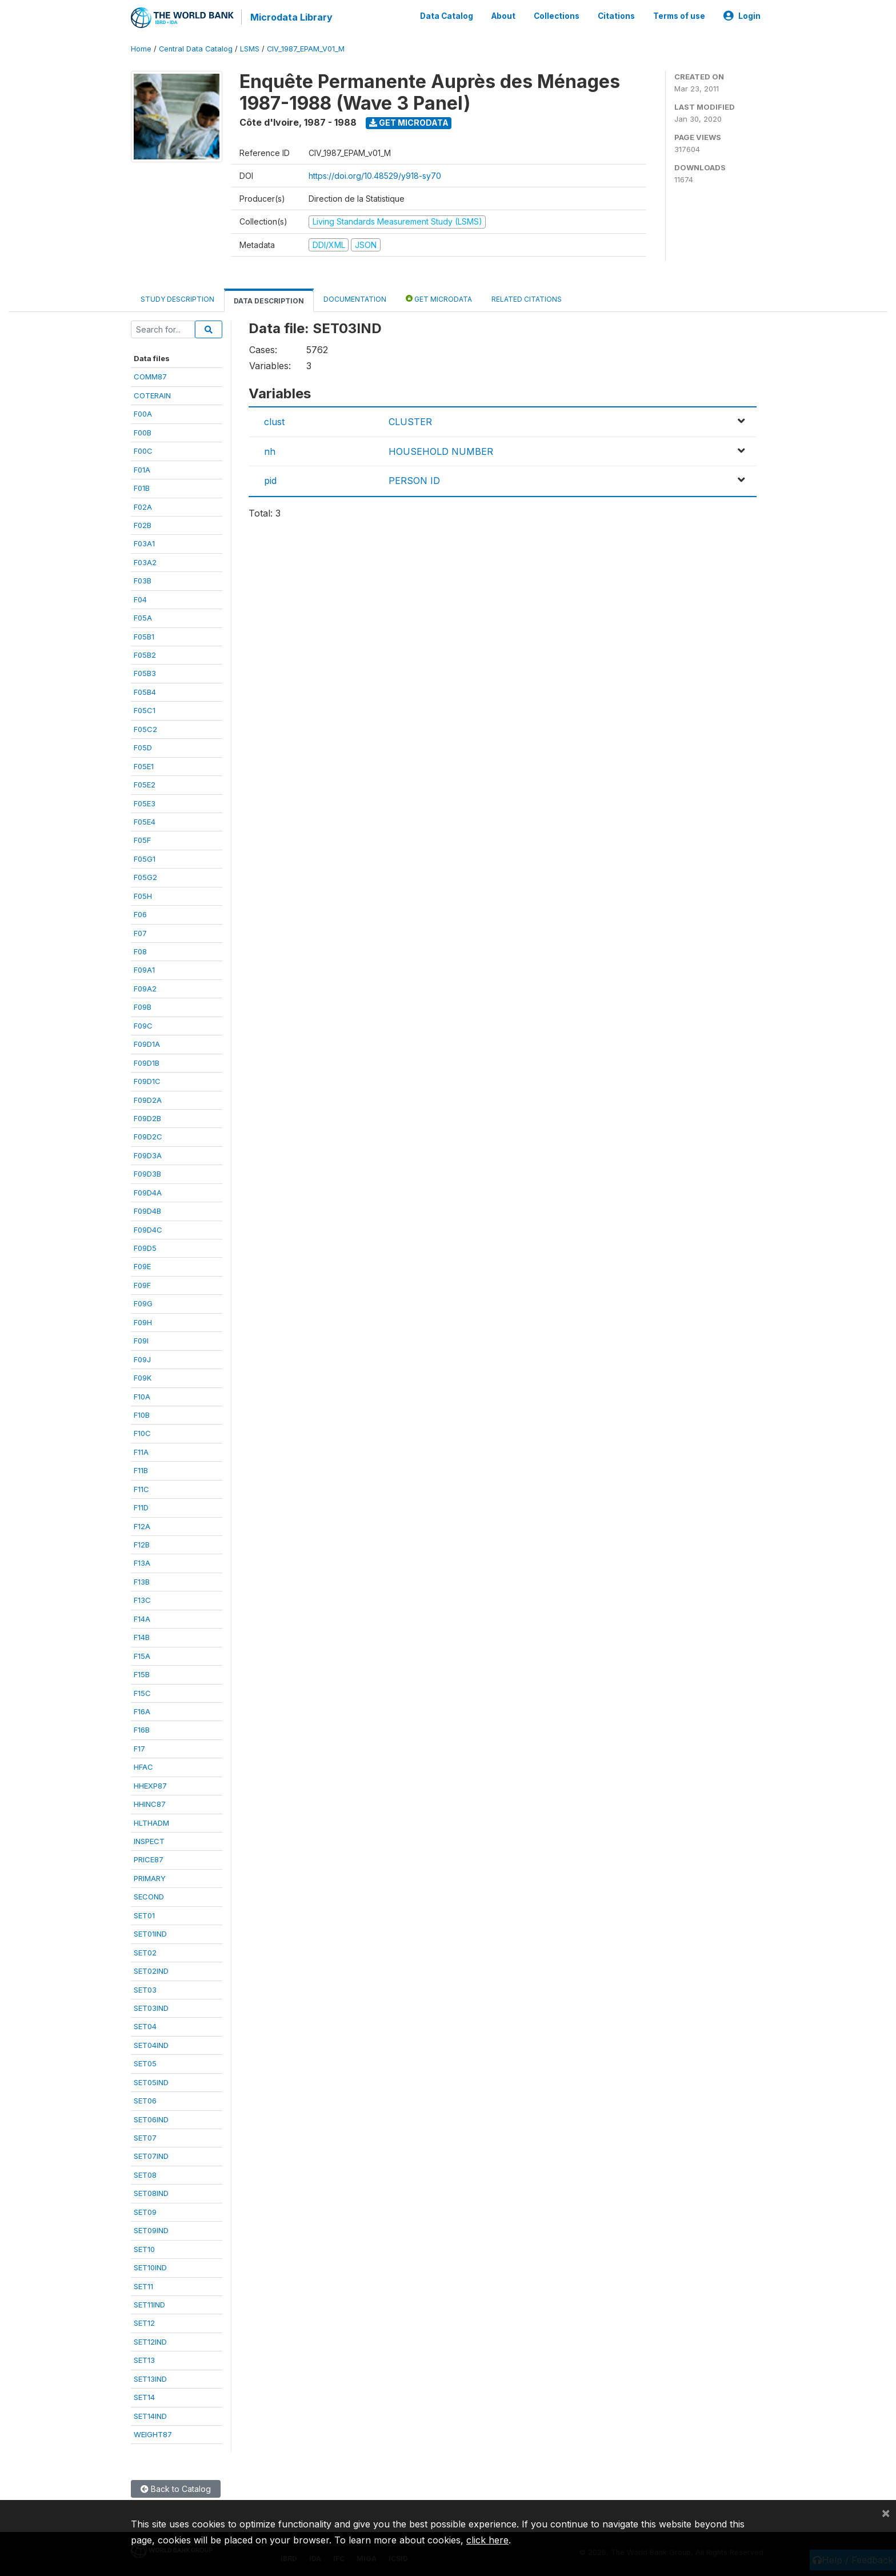 The width and height of the screenshot is (896, 2576). Describe the element at coordinates (142, 1655) in the screenshot. I see `F15A` at that location.